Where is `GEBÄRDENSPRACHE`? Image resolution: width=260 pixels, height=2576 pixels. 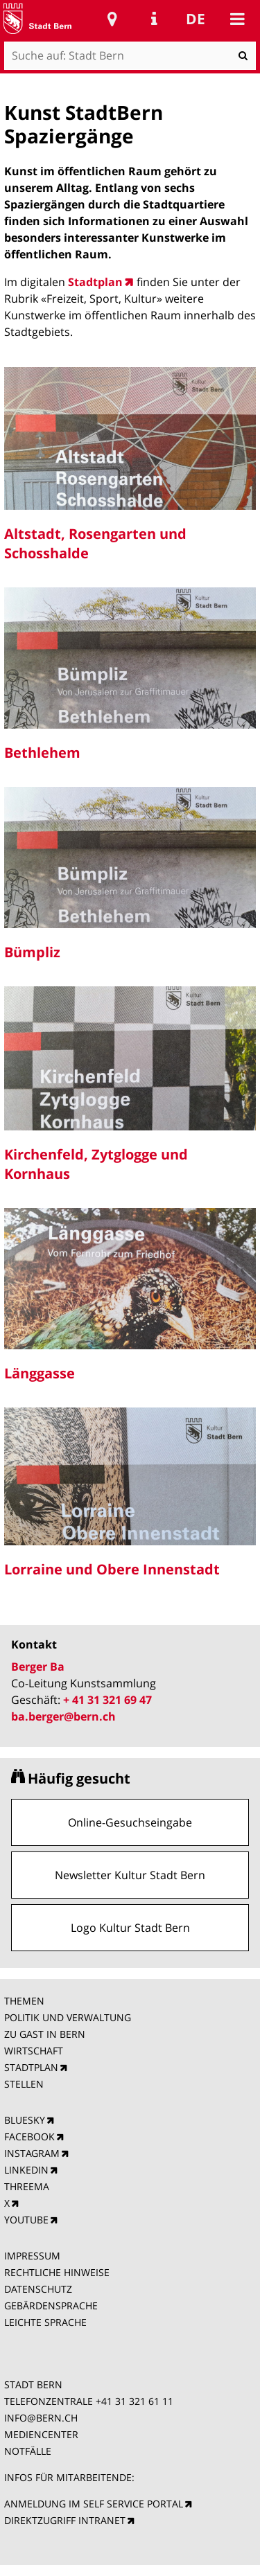 GEBÄRDENSPRACHE is located at coordinates (51, 2305).